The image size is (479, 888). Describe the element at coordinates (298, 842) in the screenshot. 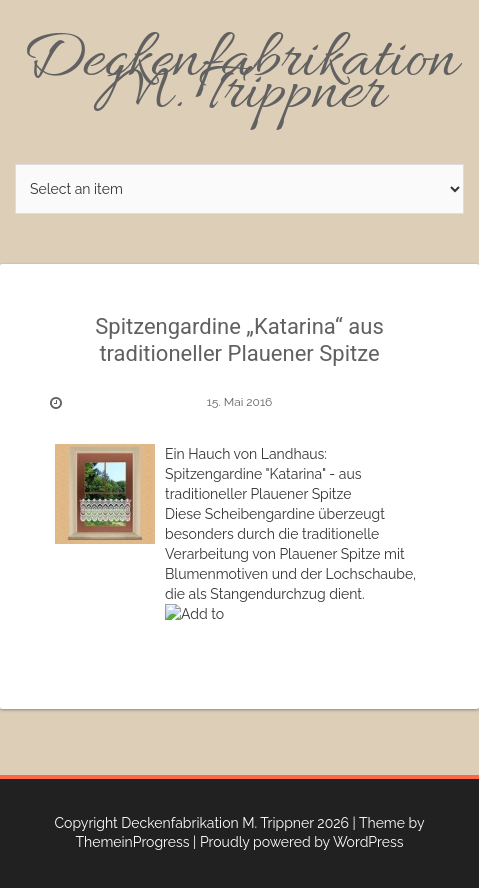

I see `| Proudly powered by WordPress` at that location.